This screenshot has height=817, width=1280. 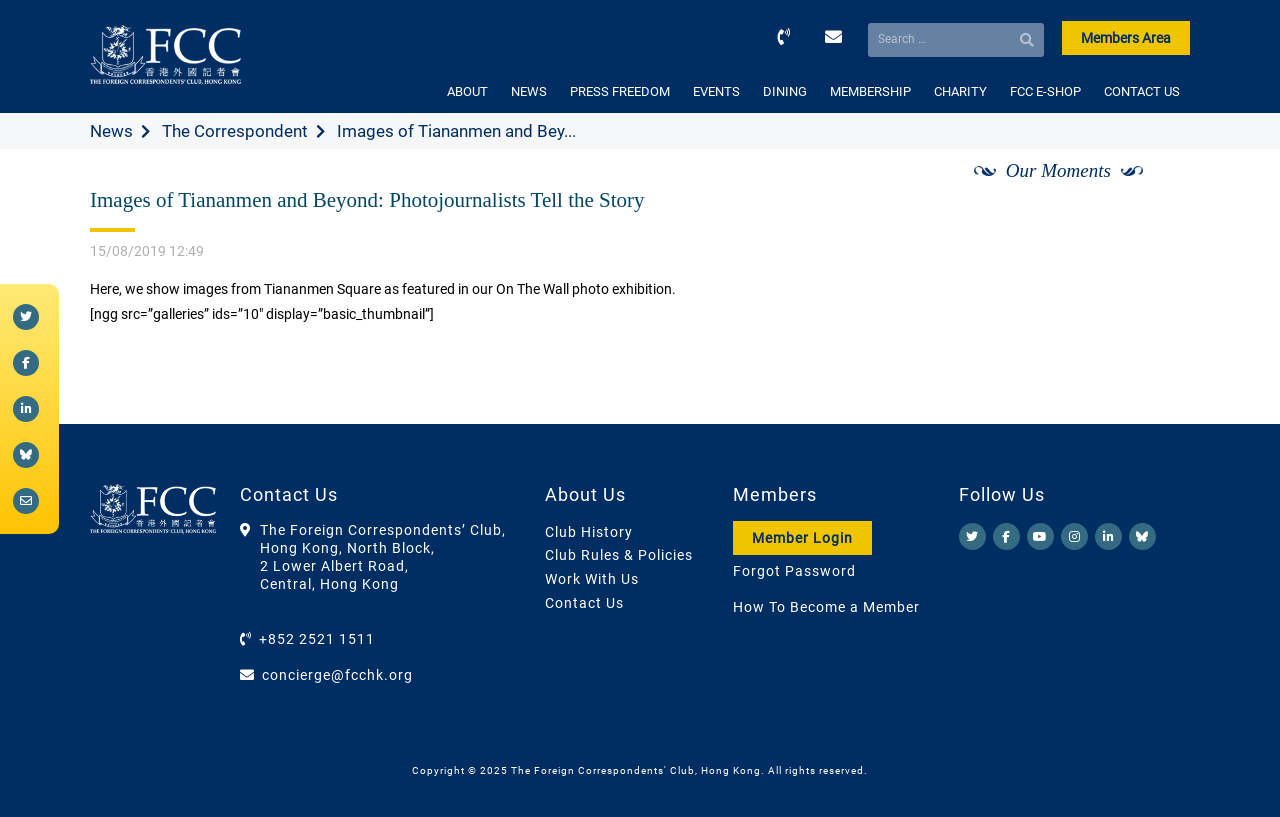 What do you see at coordinates (584, 603) in the screenshot?
I see `Contact Us` at bounding box center [584, 603].